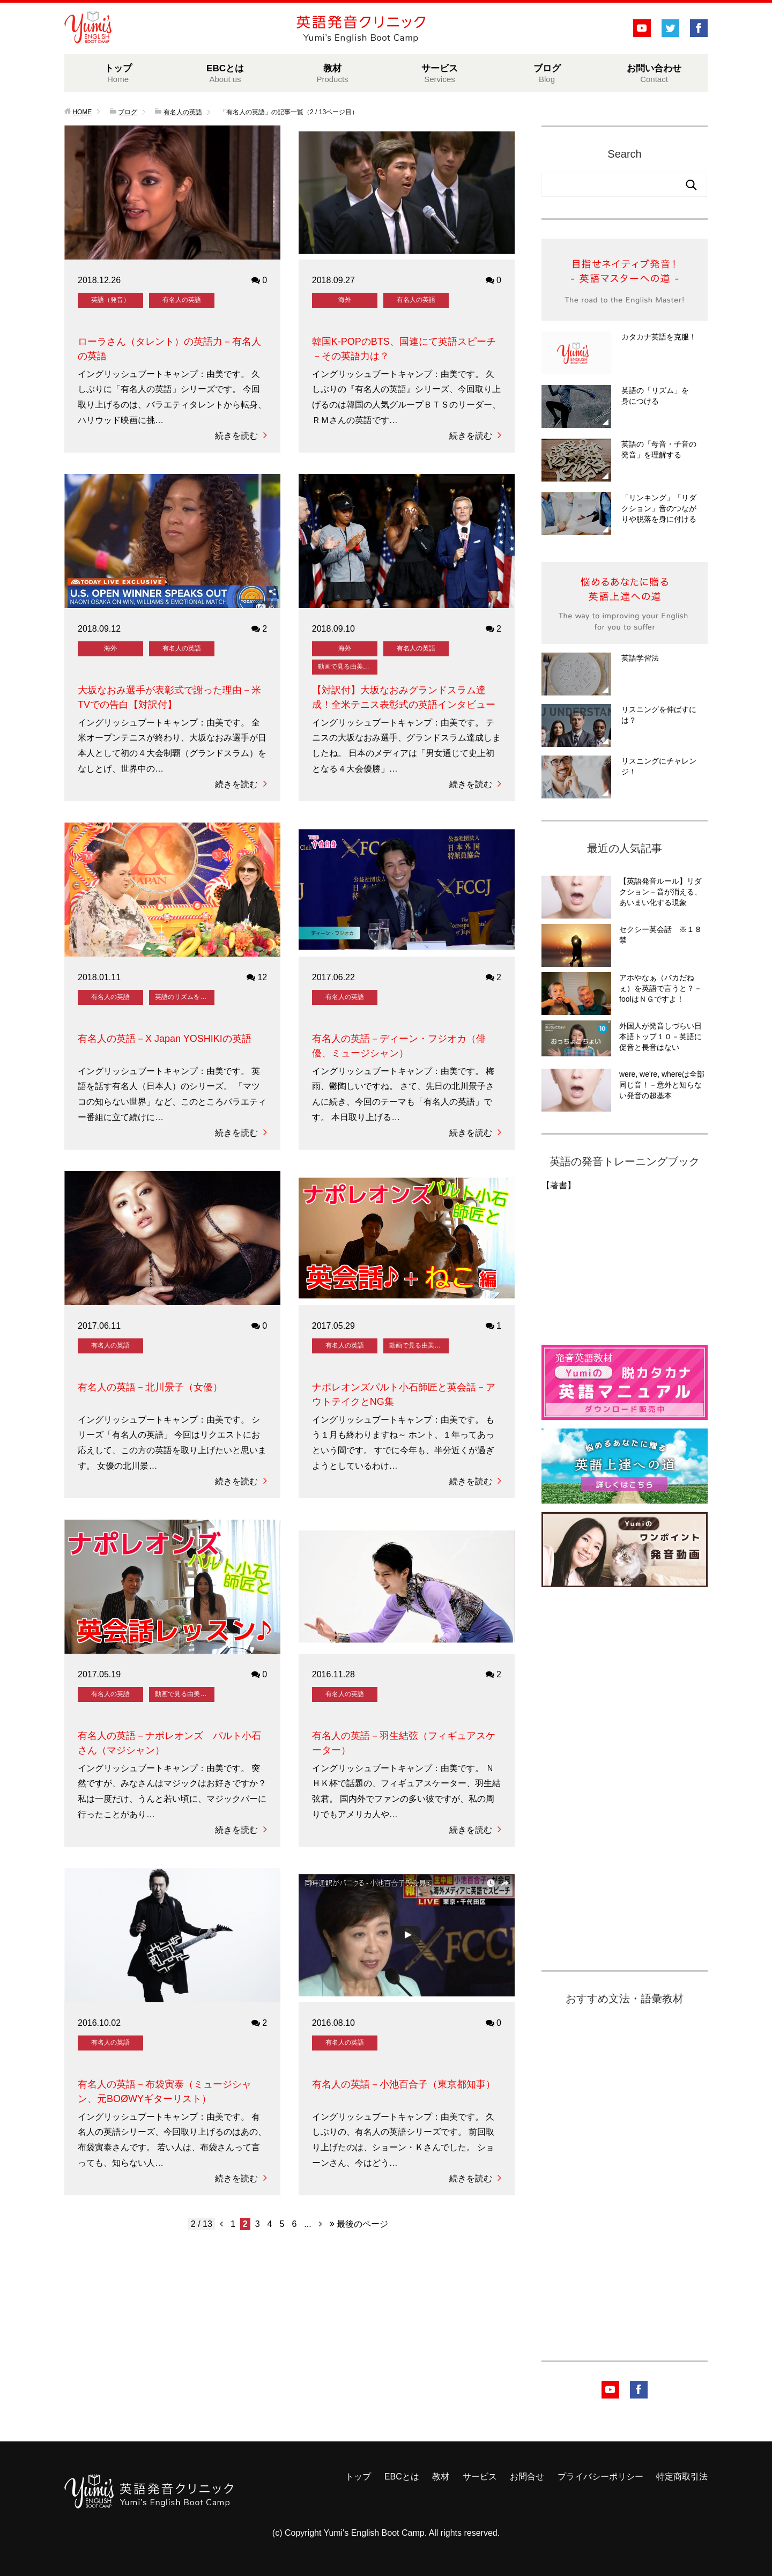  What do you see at coordinates (150, 1387) in the screenshot?
I see `有名人の英語－北川景子（女優）` at bounding box center [150, 1387].